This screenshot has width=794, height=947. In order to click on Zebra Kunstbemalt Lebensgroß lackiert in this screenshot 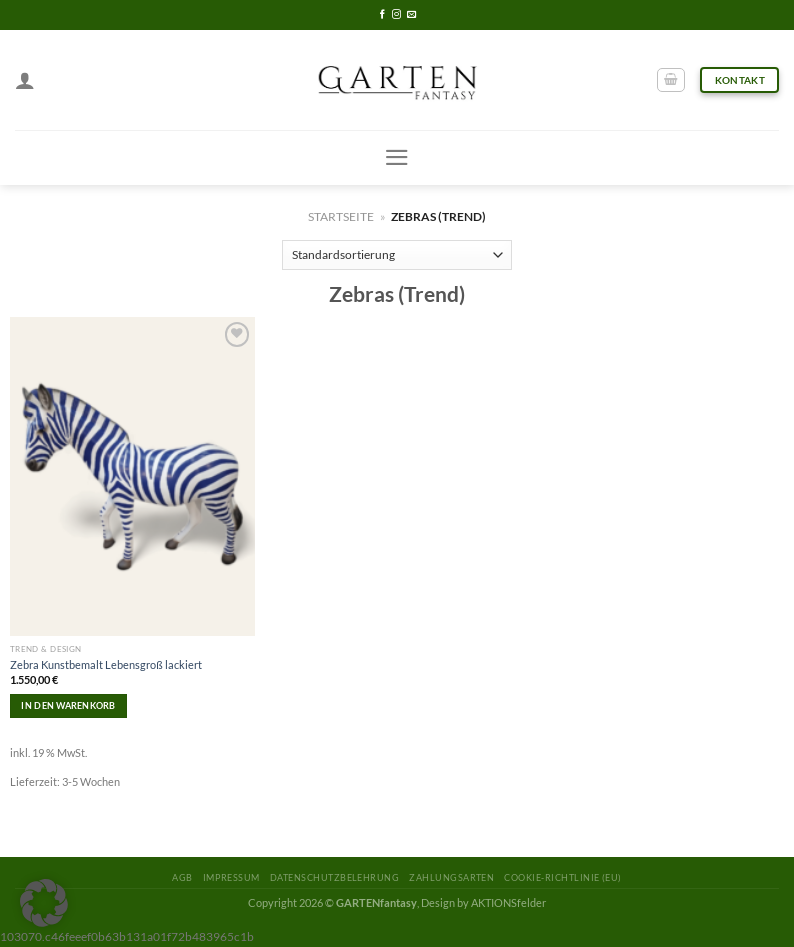, I will do `click(106, 664)`.